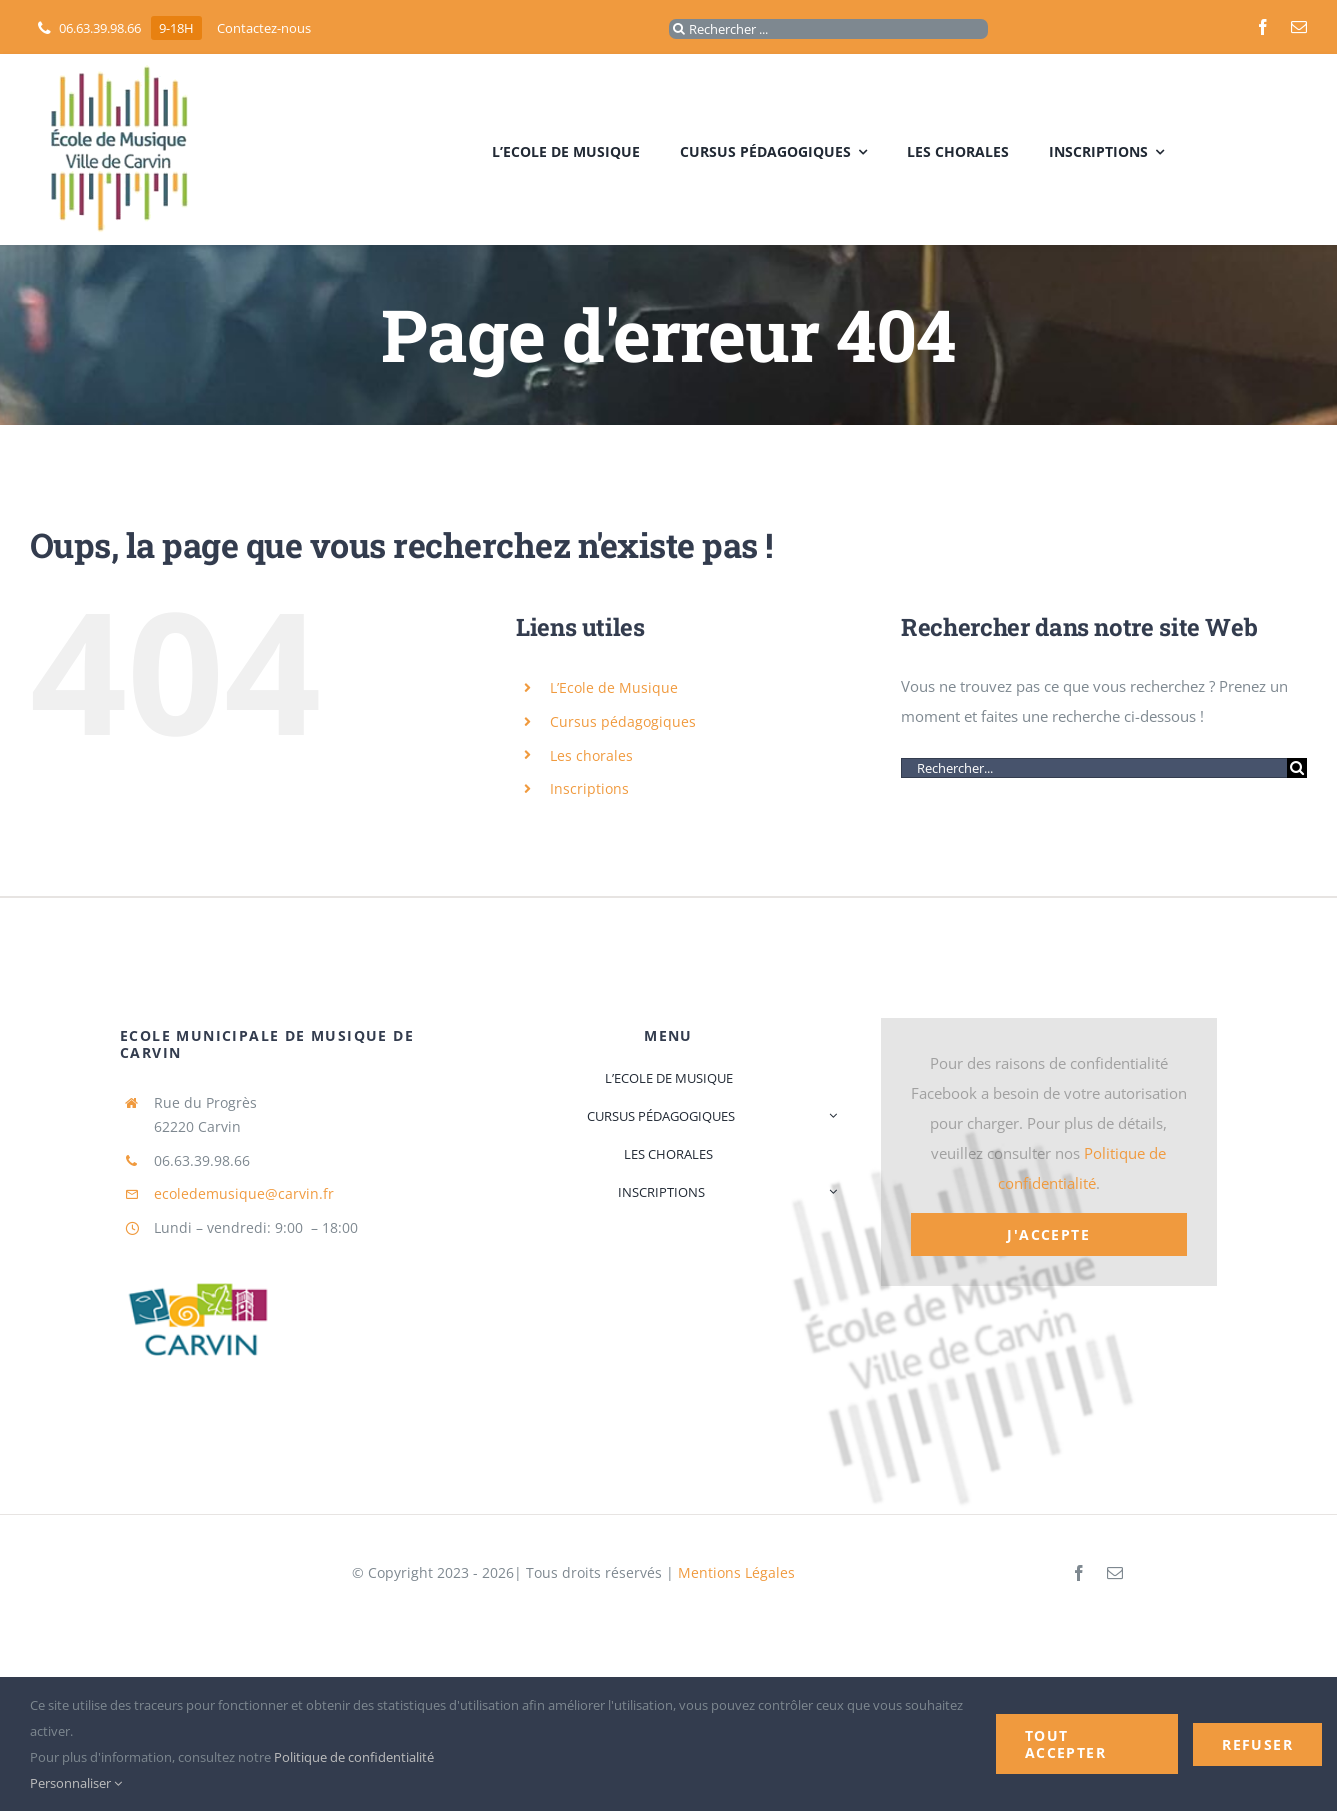 The image size is (1337, 1811). I want to click on [logo_mairie], so click(194, 1252).